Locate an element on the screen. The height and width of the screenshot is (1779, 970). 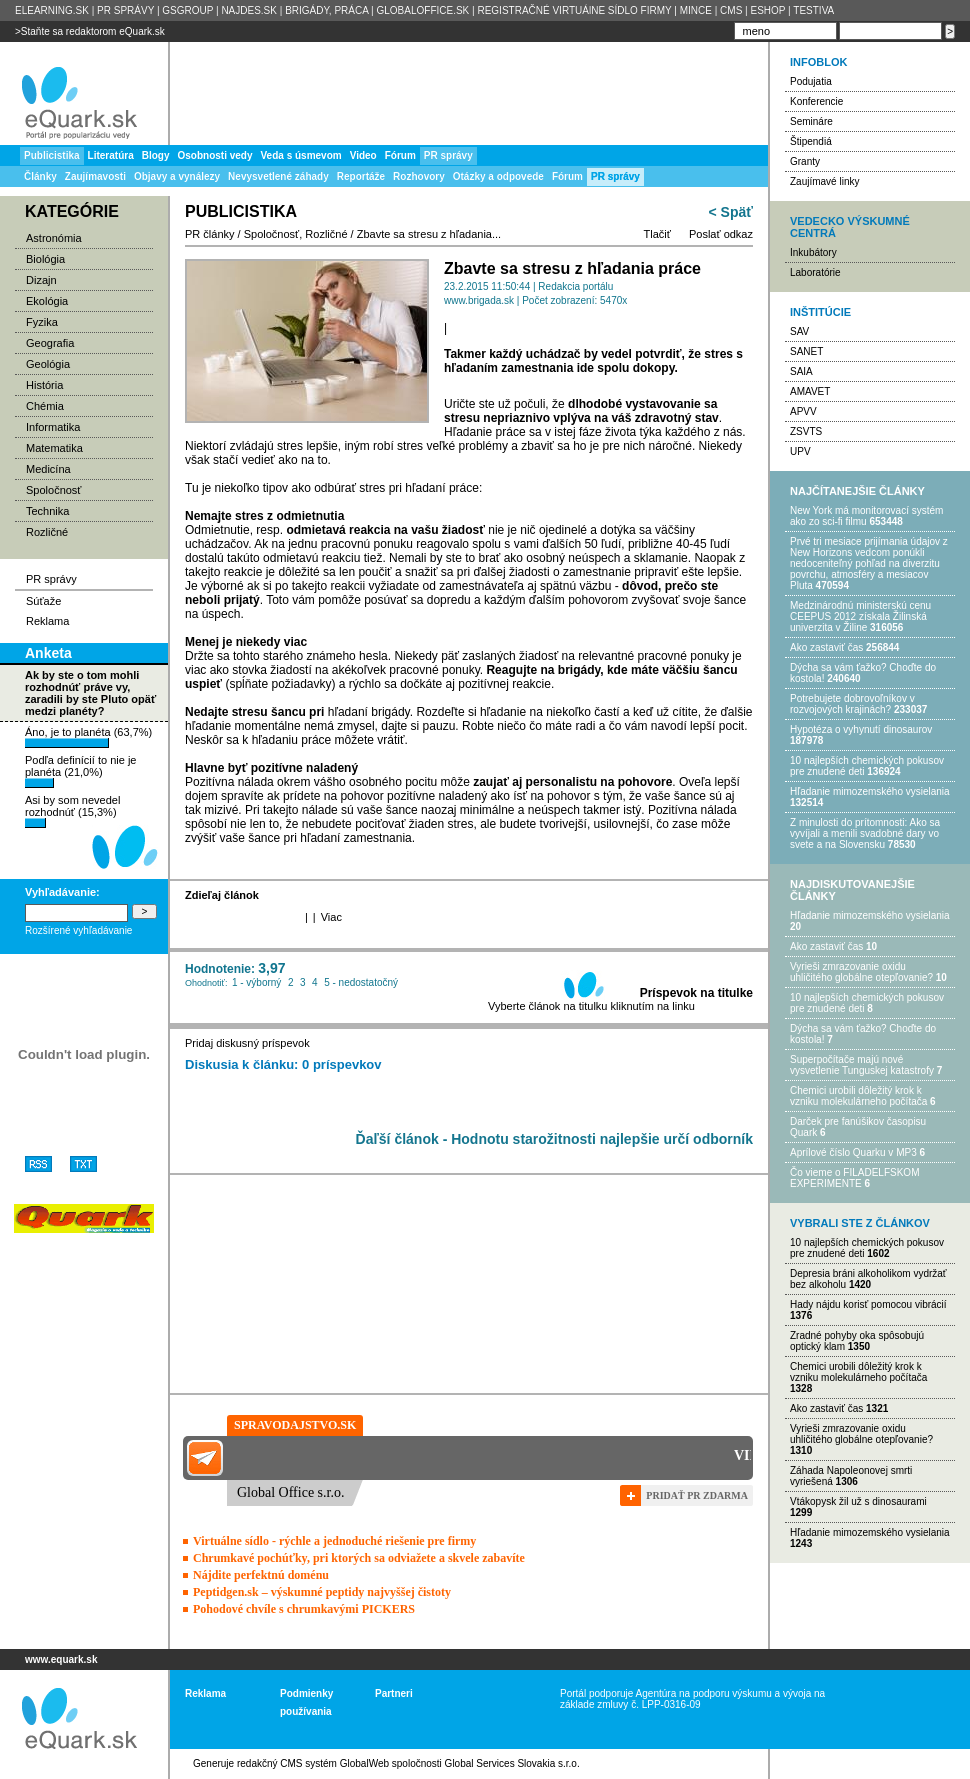
Pridaj diskusný príspevok is located at coordinates (247, 1043).